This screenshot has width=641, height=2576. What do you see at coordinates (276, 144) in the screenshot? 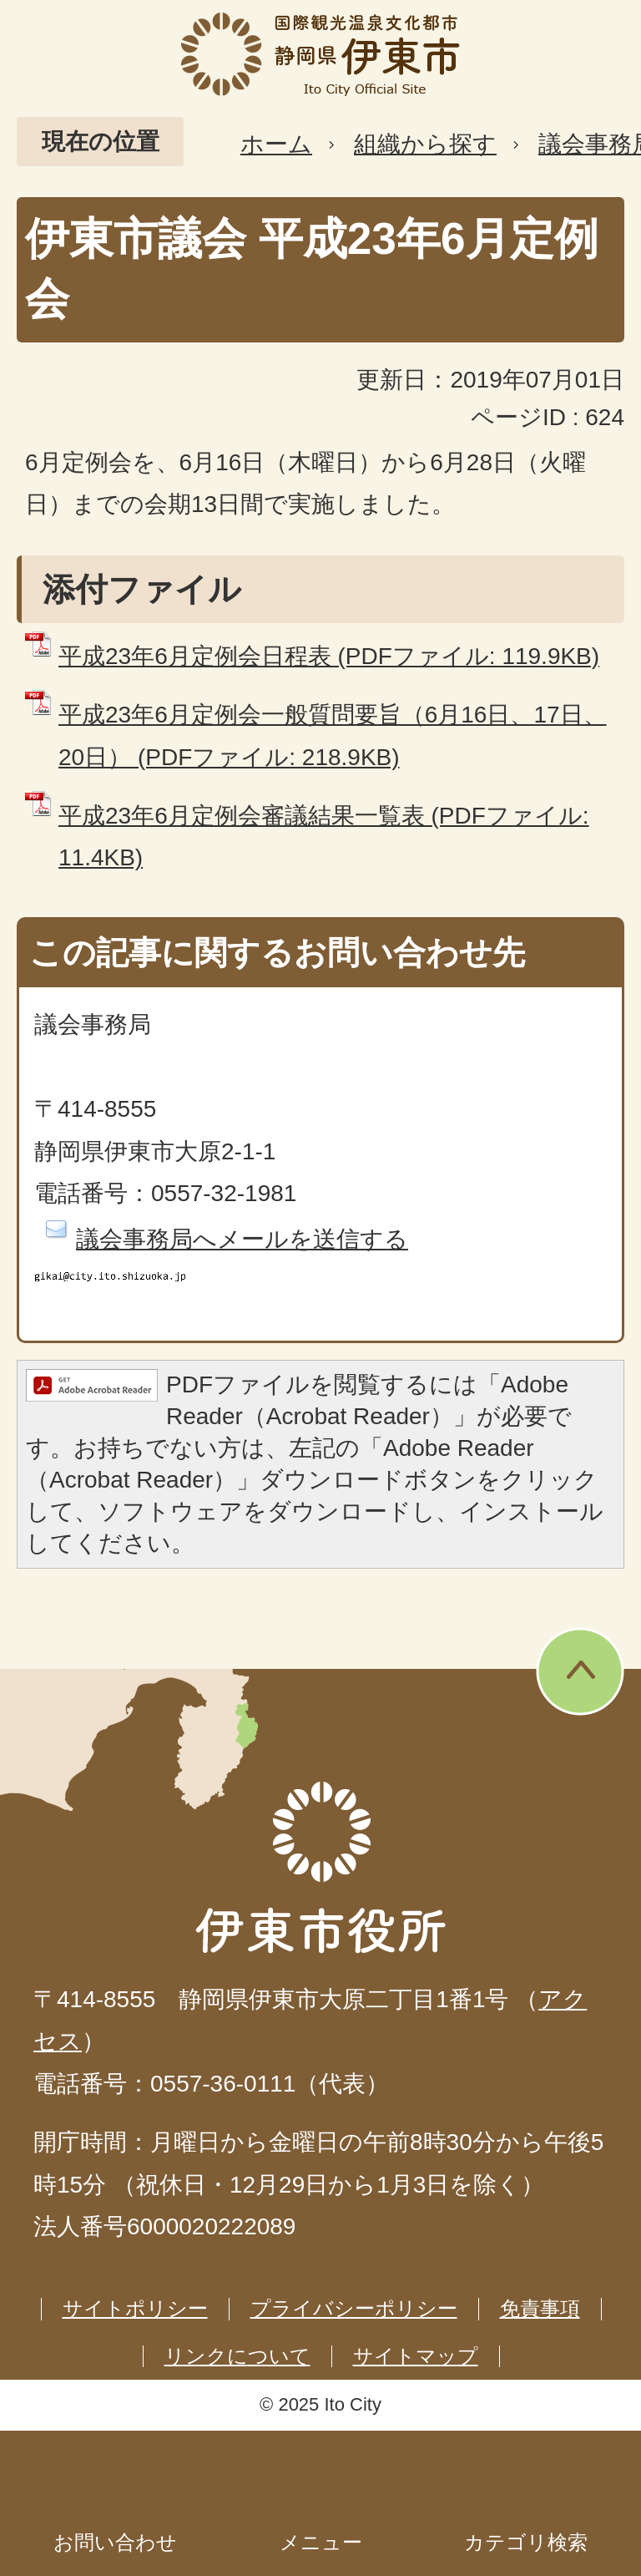
I see `ホーム` at bounding box center [276, 144].